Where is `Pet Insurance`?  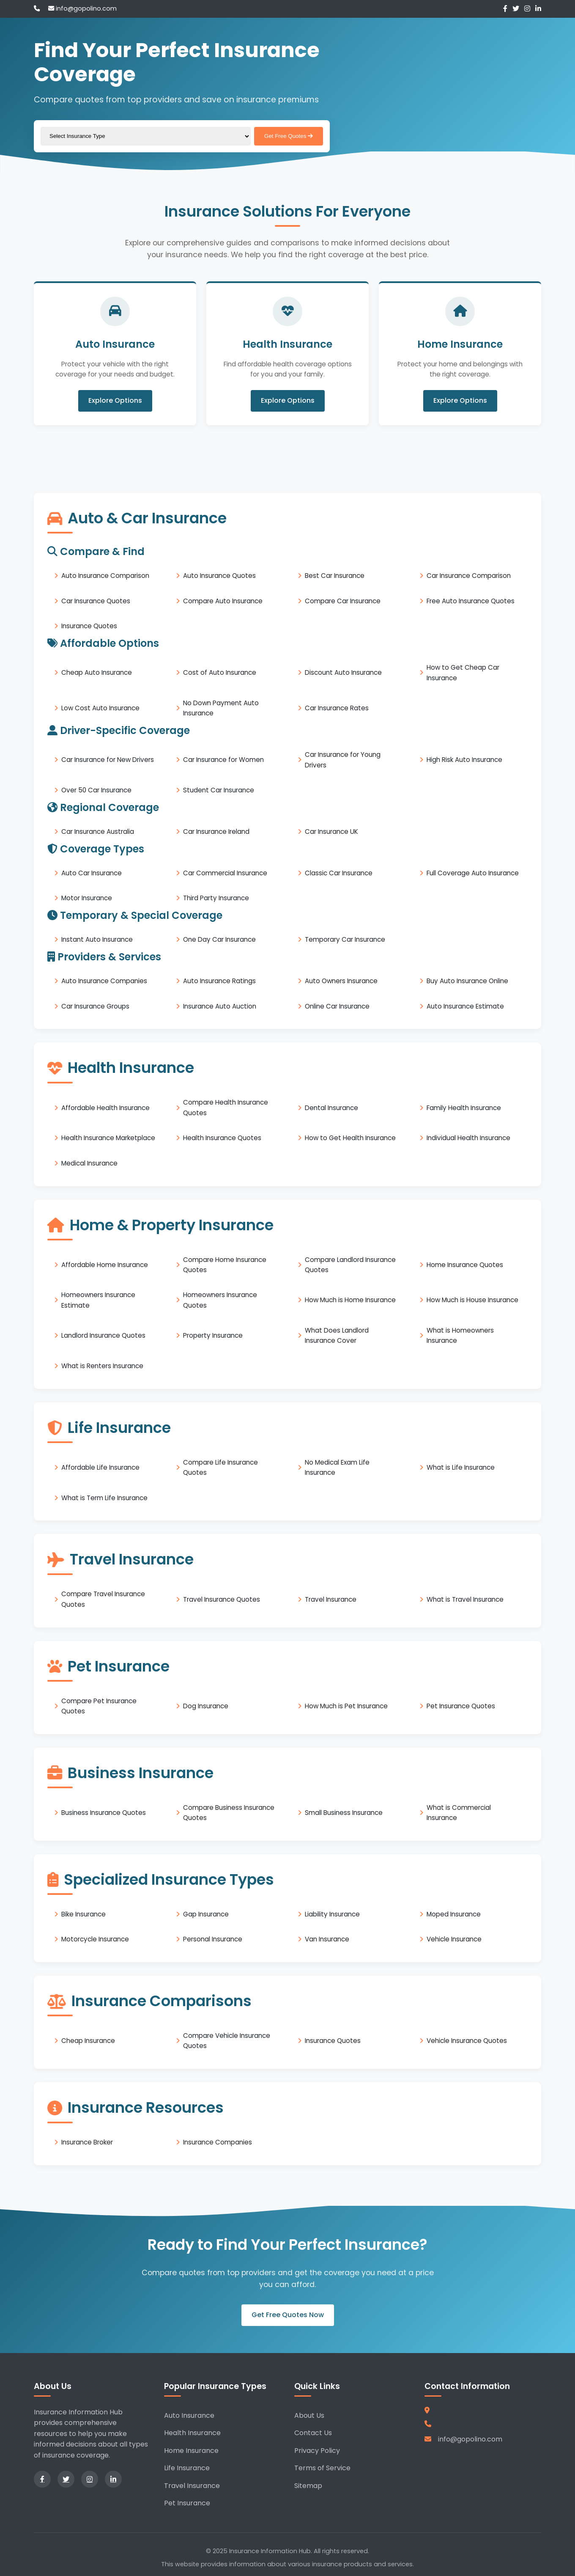
Pet Insurance is located at coordinates (187, 2503).